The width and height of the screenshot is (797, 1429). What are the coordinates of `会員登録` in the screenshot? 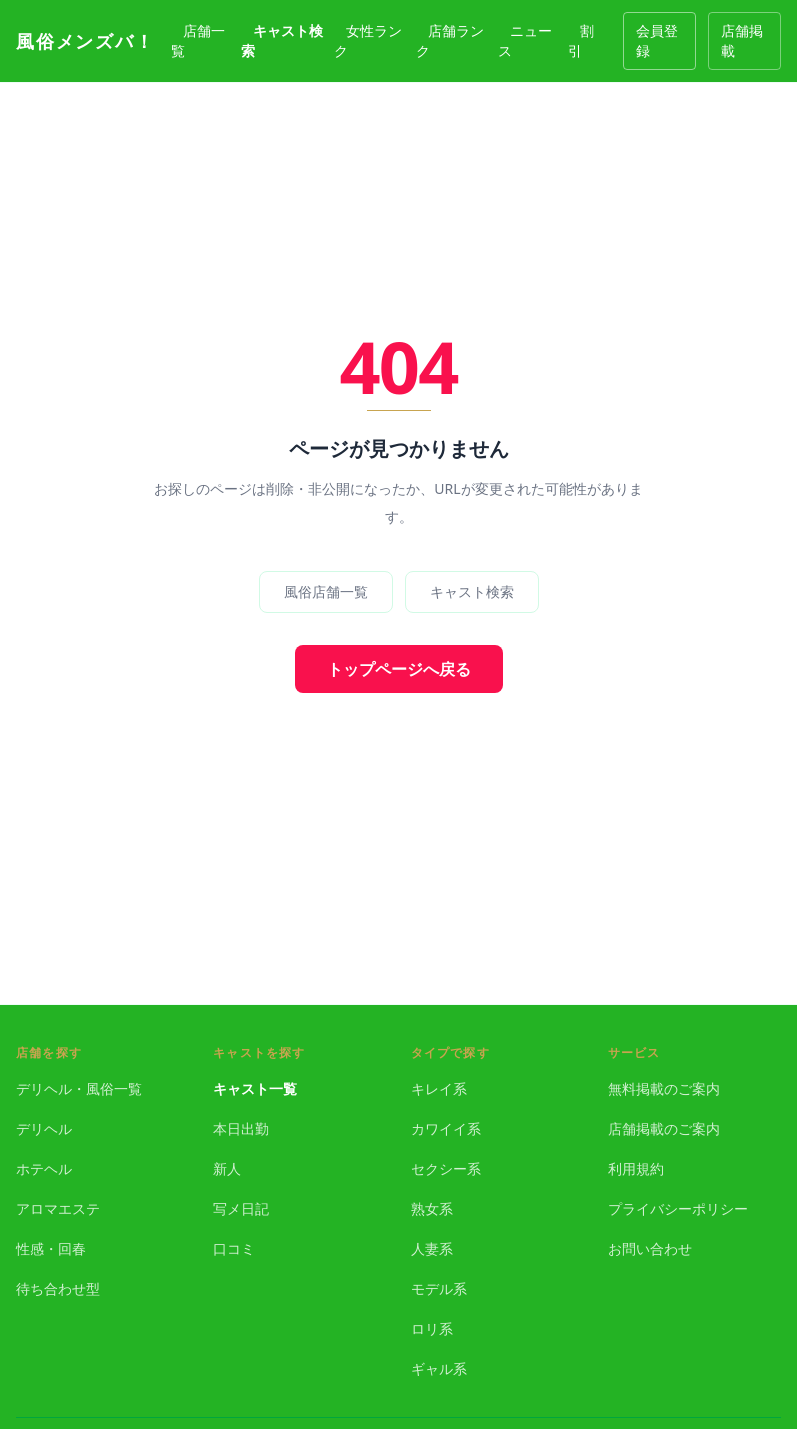 It's located at (657, 40).